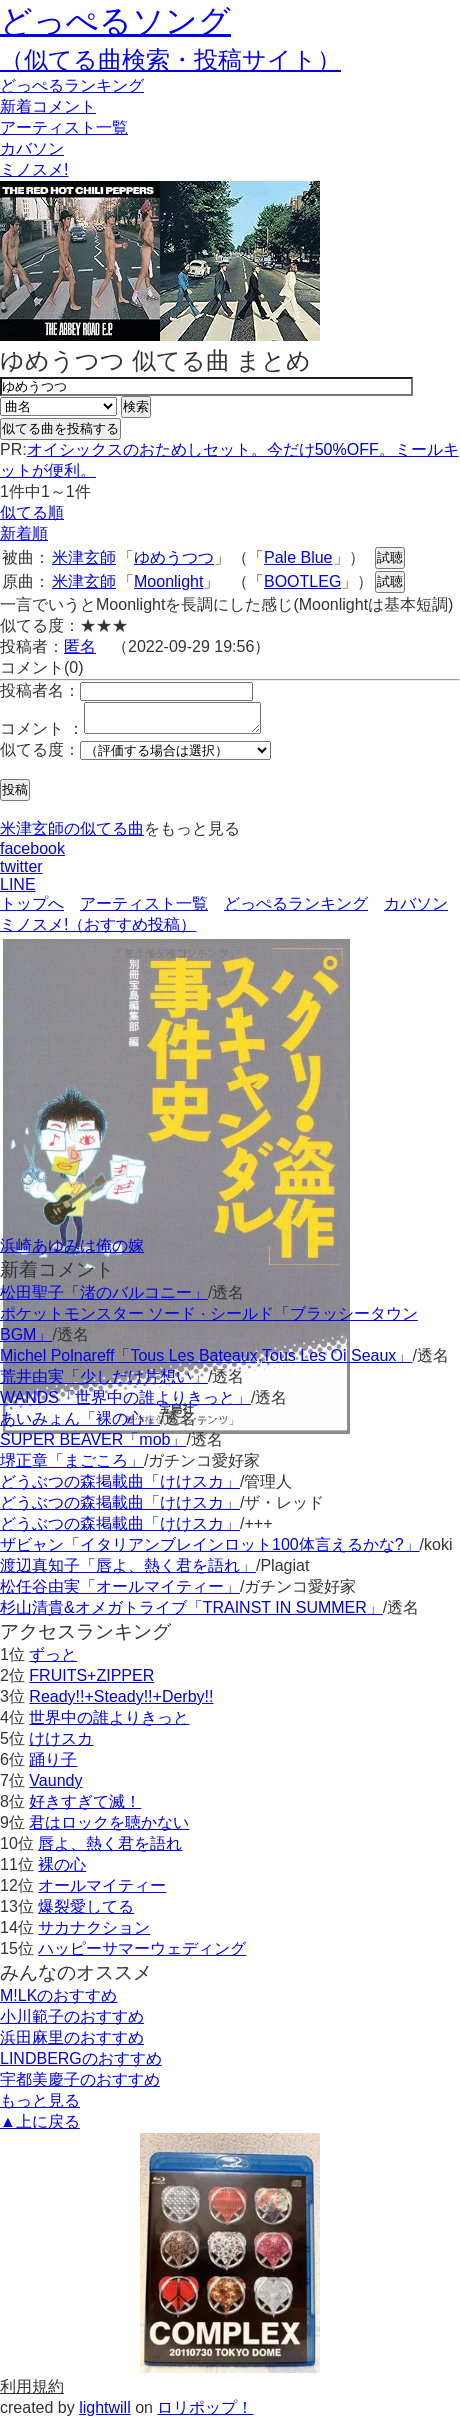 The image size is (460, 2425). Describe the element at coordinates (80, 1424) in the screenshot. I see `あいみょん「裸の心」` at that location.